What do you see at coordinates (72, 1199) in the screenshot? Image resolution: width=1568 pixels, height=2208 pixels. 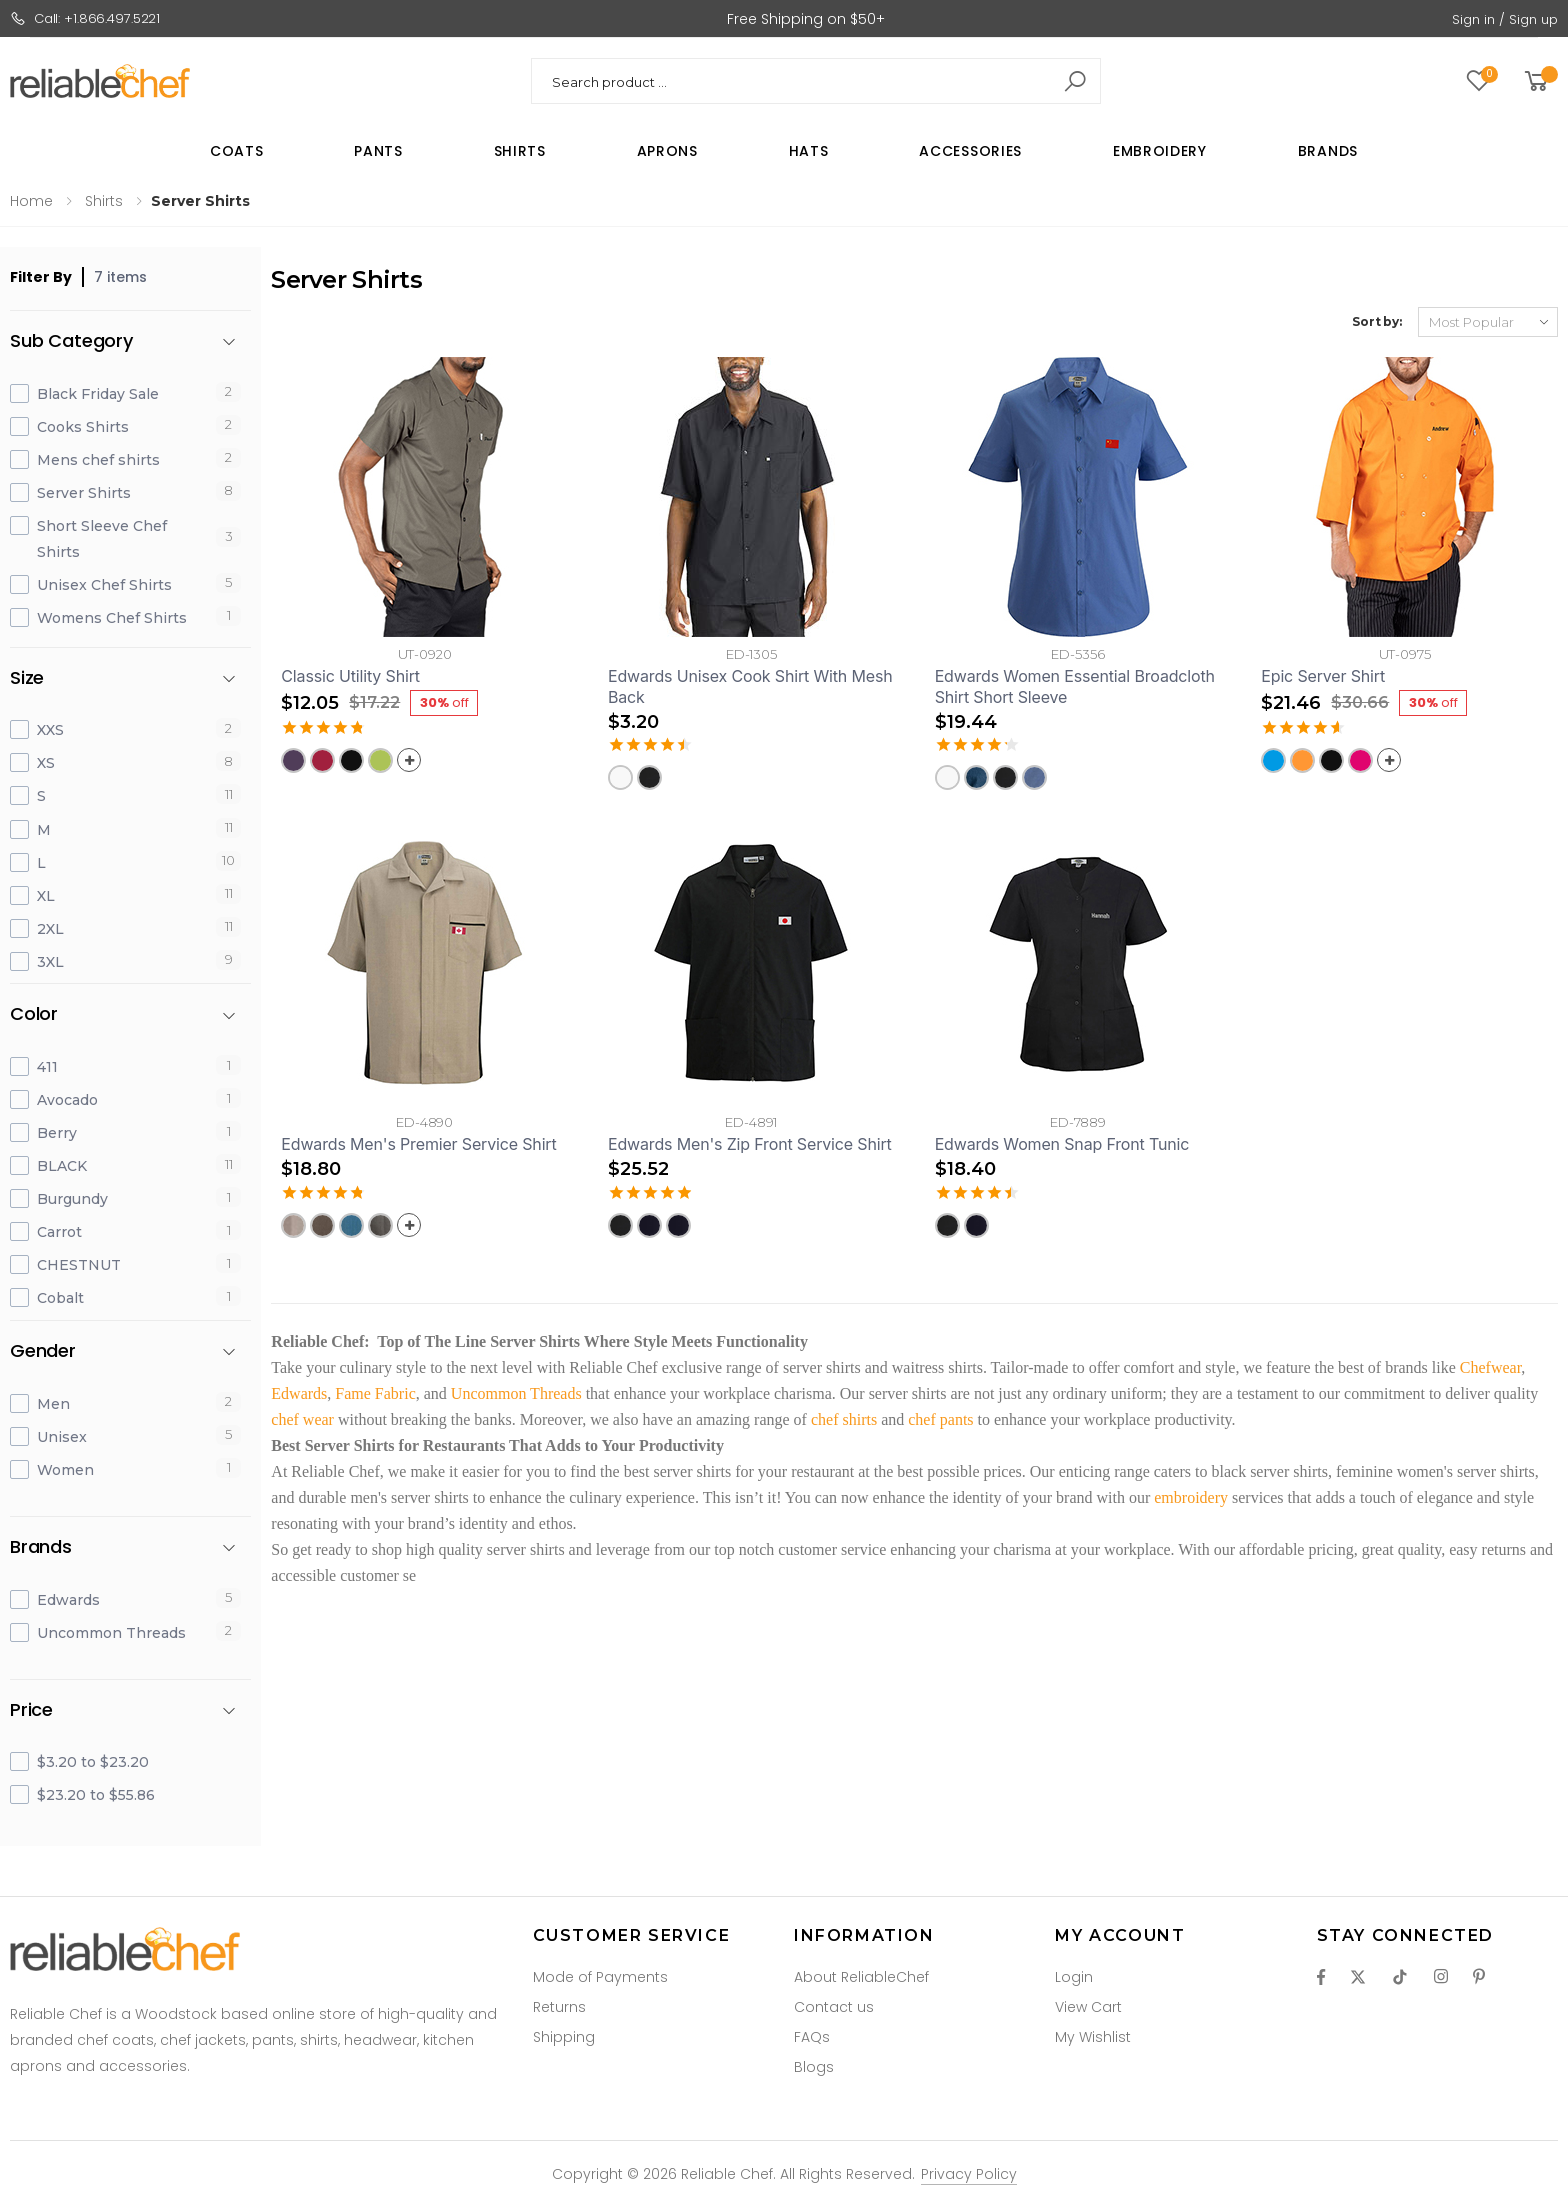 I see `Burgundy` at bounding box center [72, 1199].